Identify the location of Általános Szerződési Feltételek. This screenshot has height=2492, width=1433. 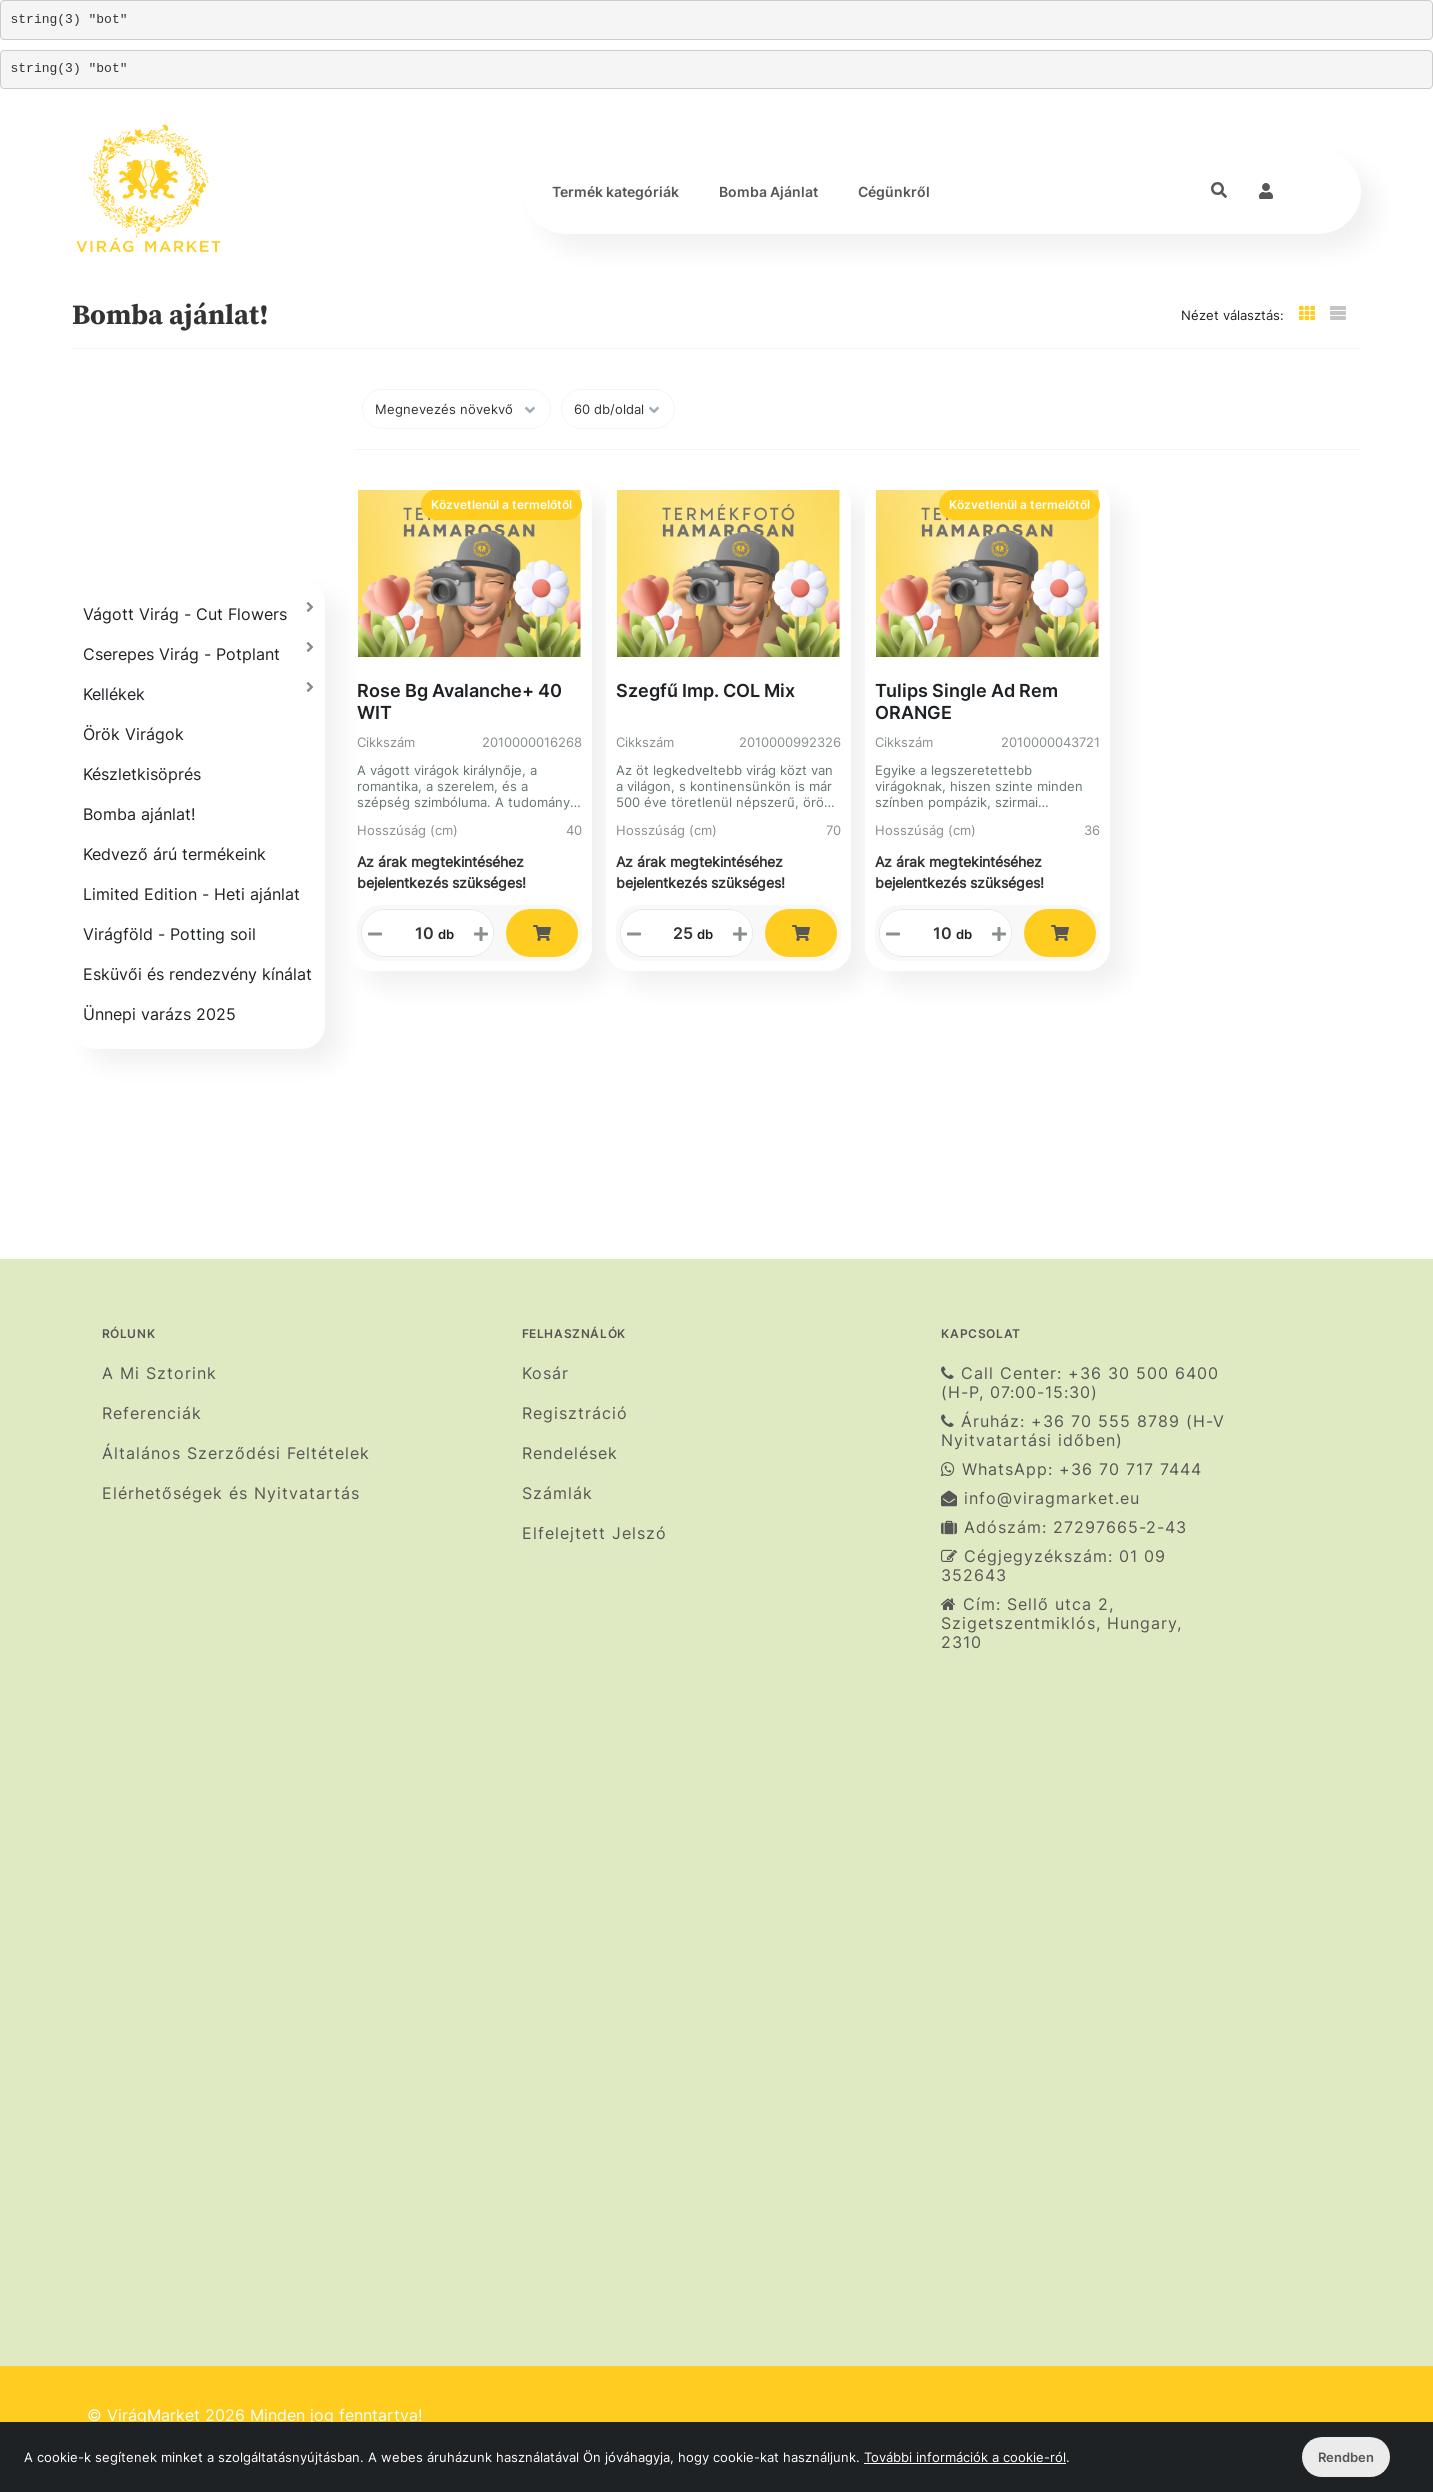
(236, 1453).